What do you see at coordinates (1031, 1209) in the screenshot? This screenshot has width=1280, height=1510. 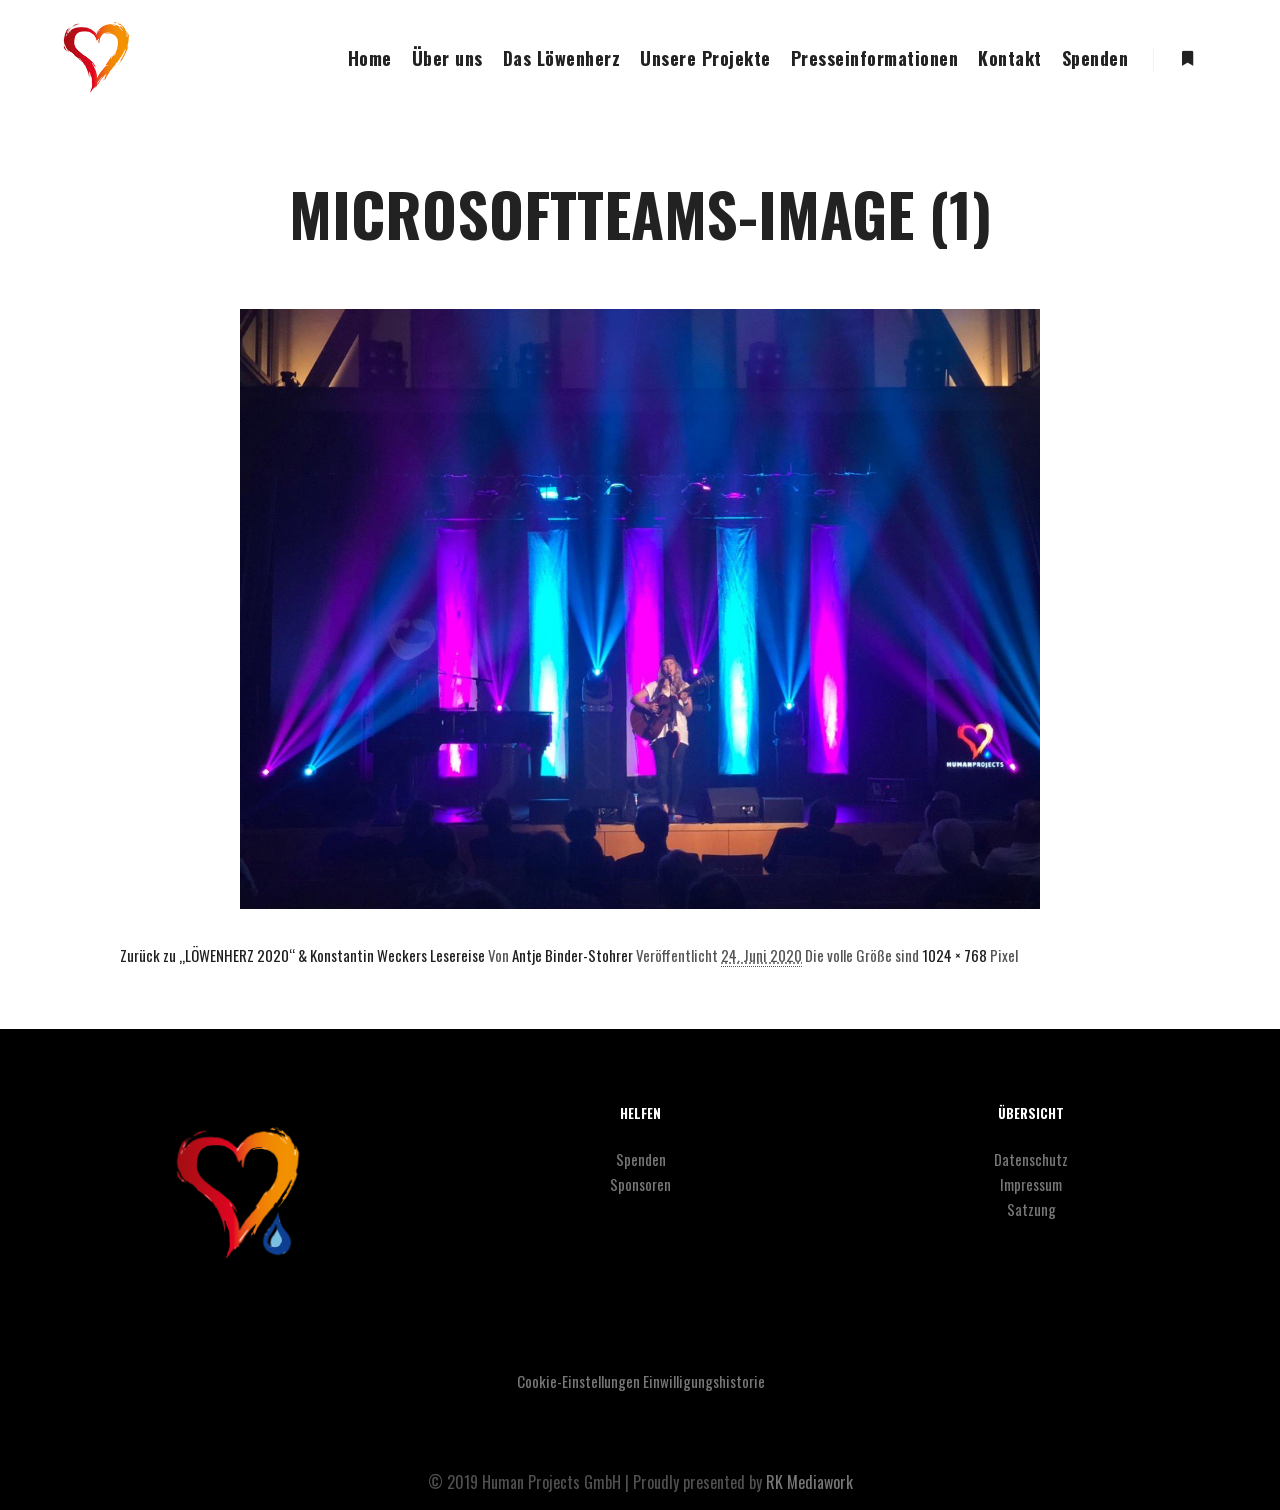 I see `Satzung` at bounding box center [1031, 1209].